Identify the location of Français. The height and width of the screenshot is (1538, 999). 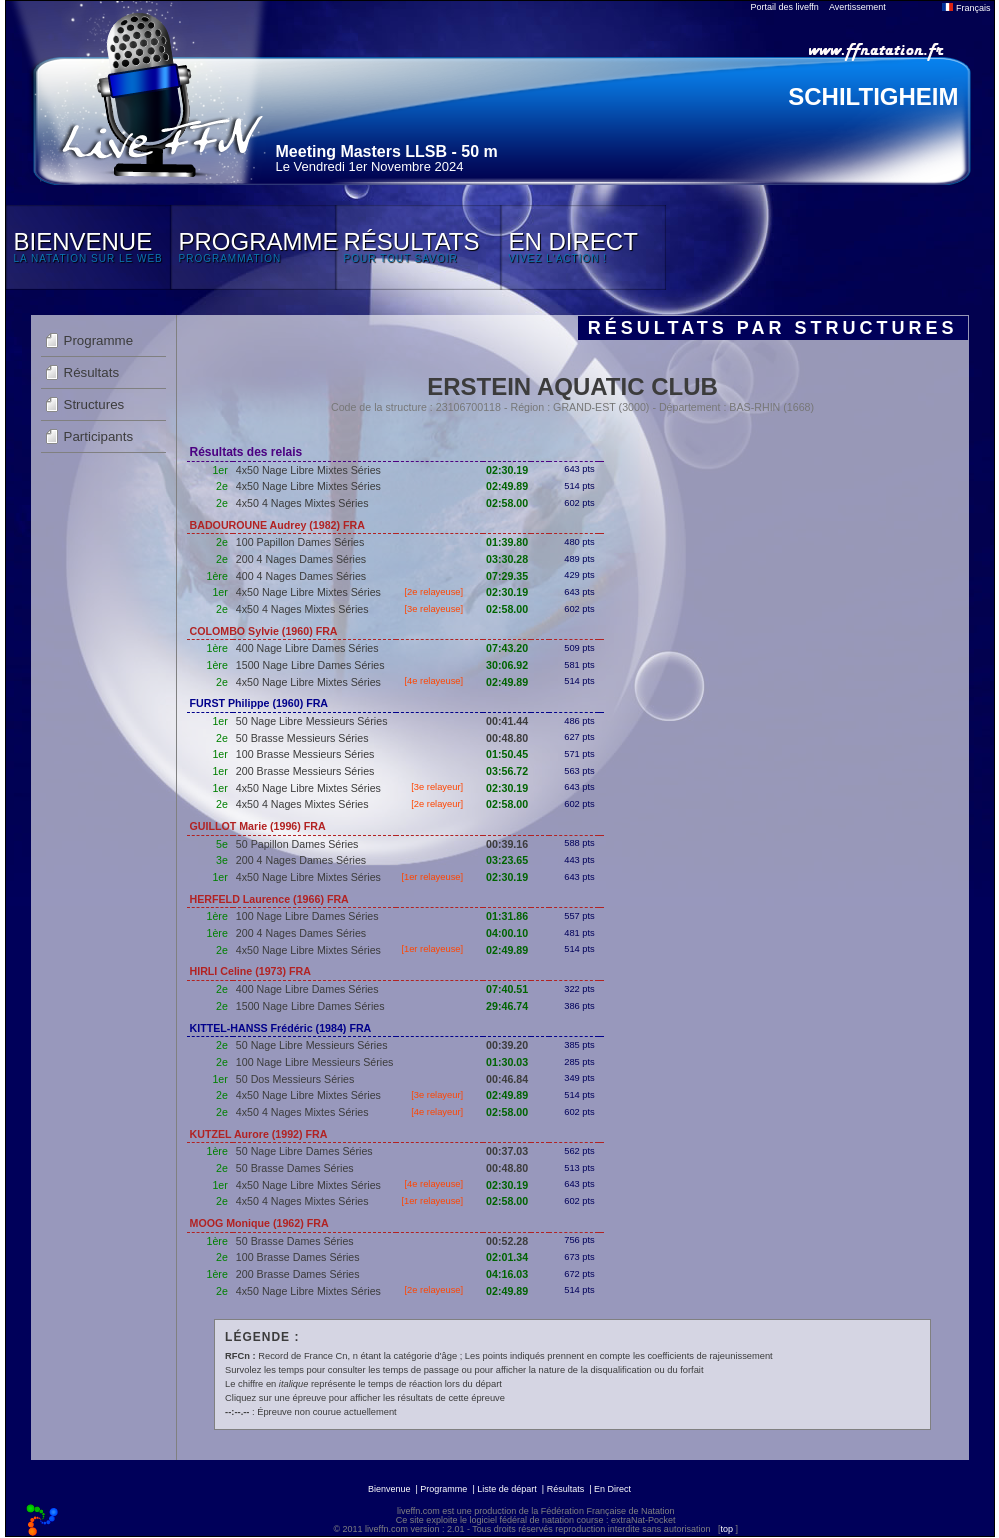
(966, 8).